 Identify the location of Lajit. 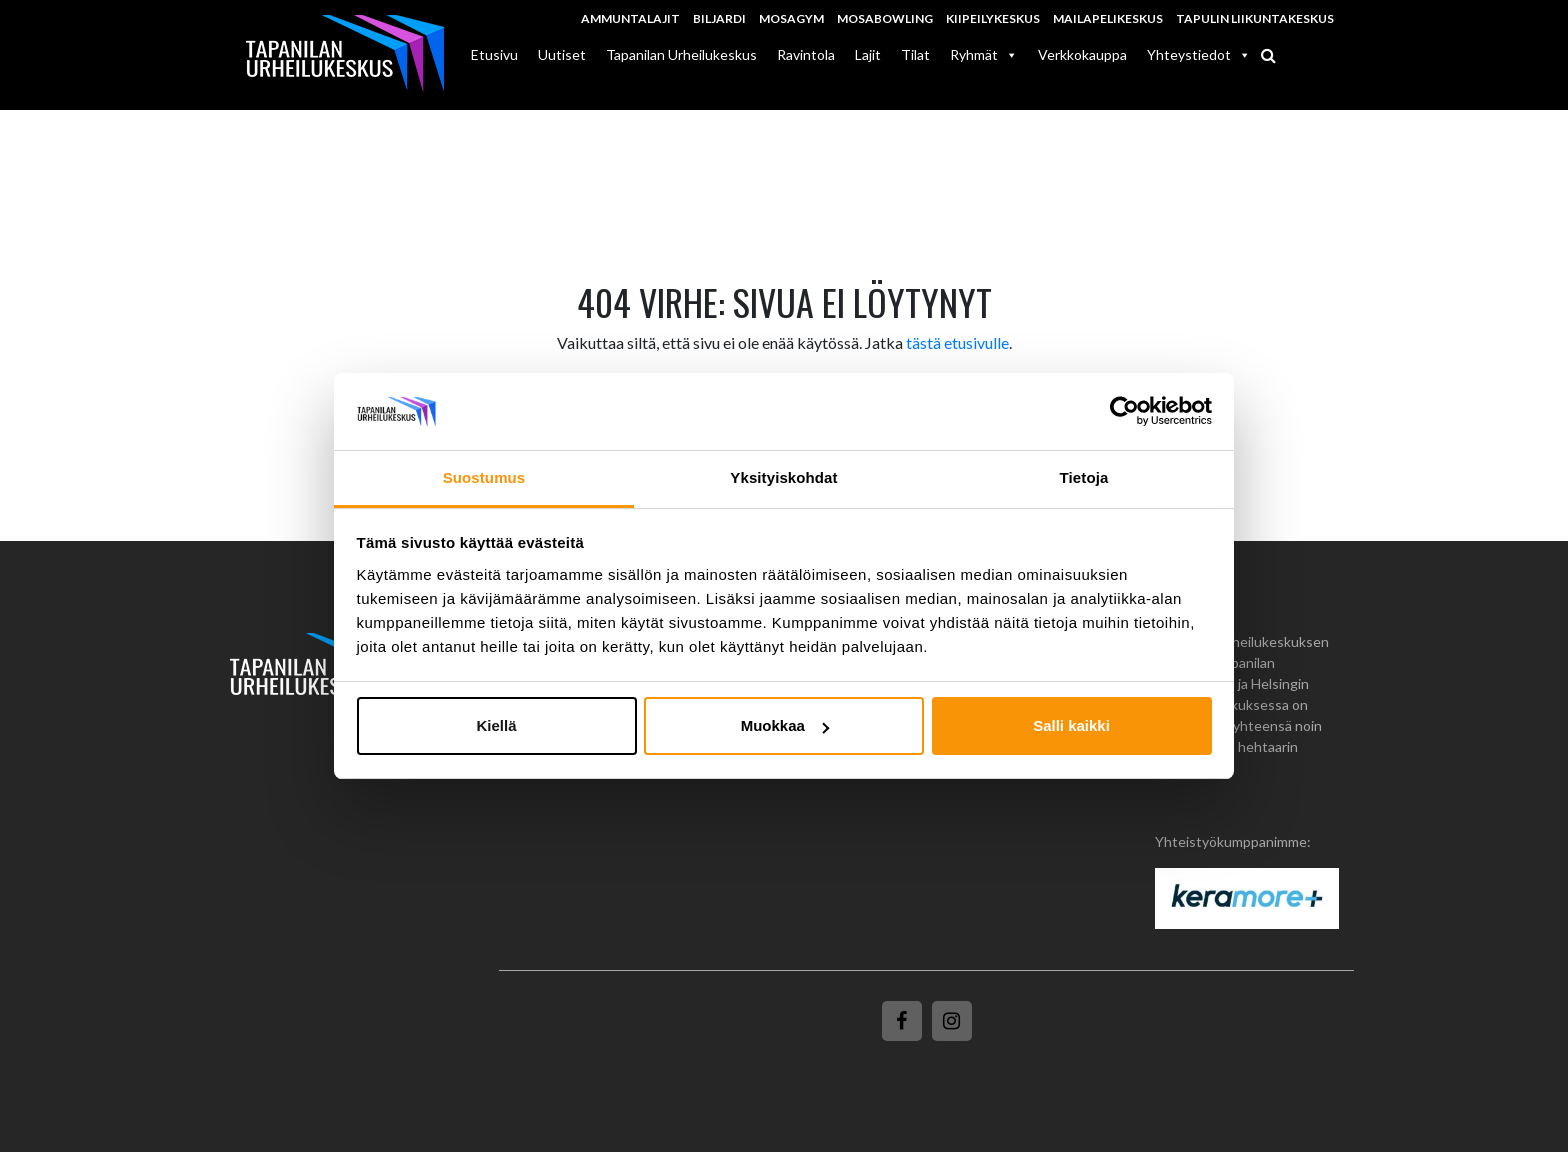
(868, 54).